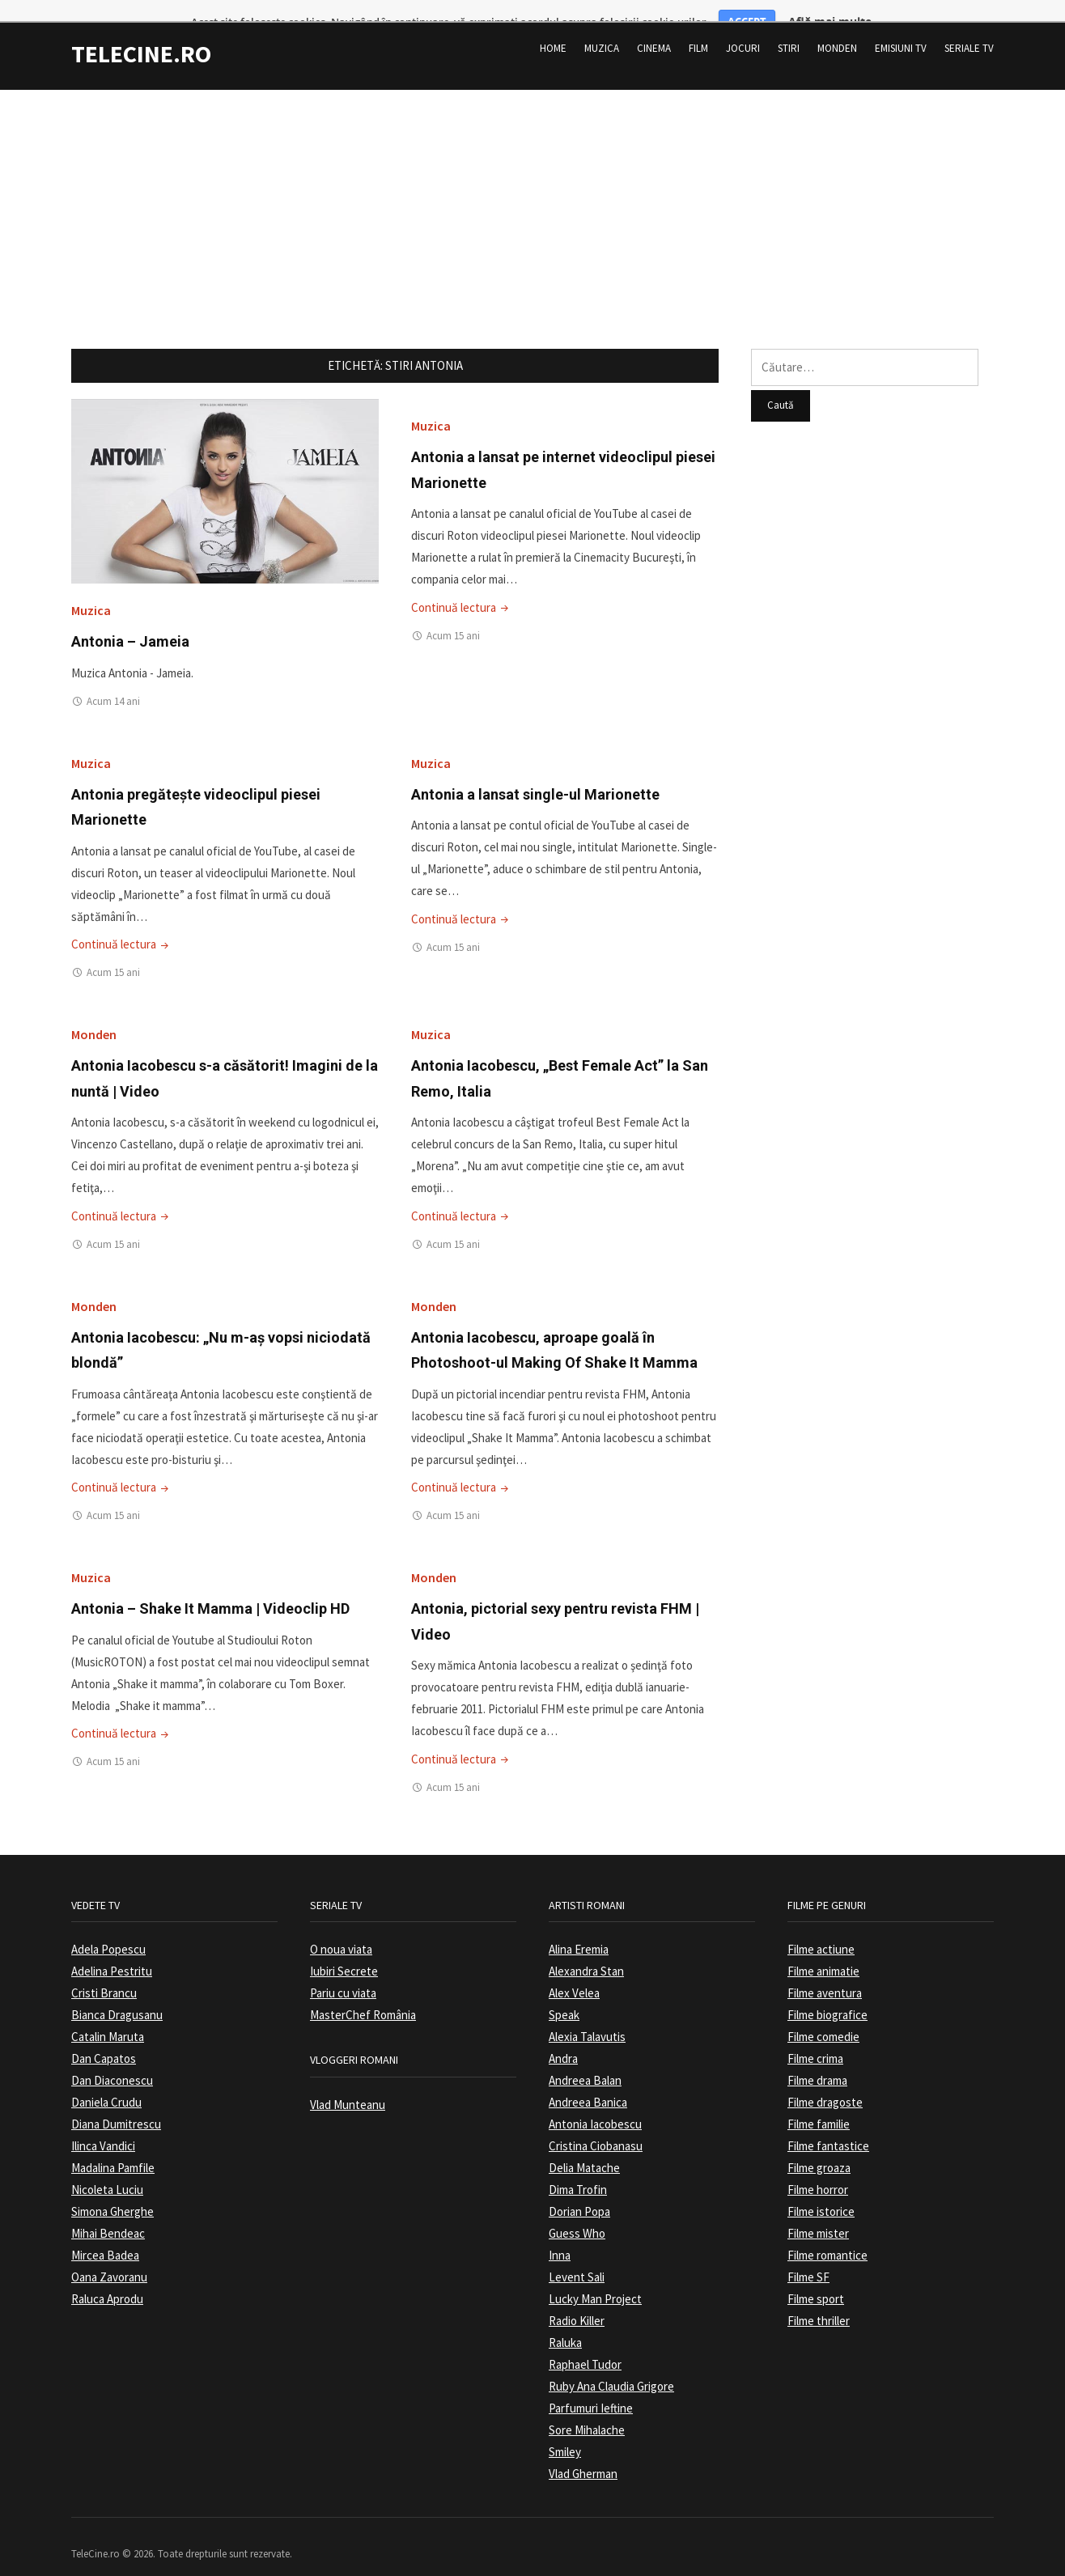 The image size is (1065, 2576). What do you see at coordinates (827, 2235) in the screenshot?
I see `Filme romantice` at bounding box center [827, 2235].